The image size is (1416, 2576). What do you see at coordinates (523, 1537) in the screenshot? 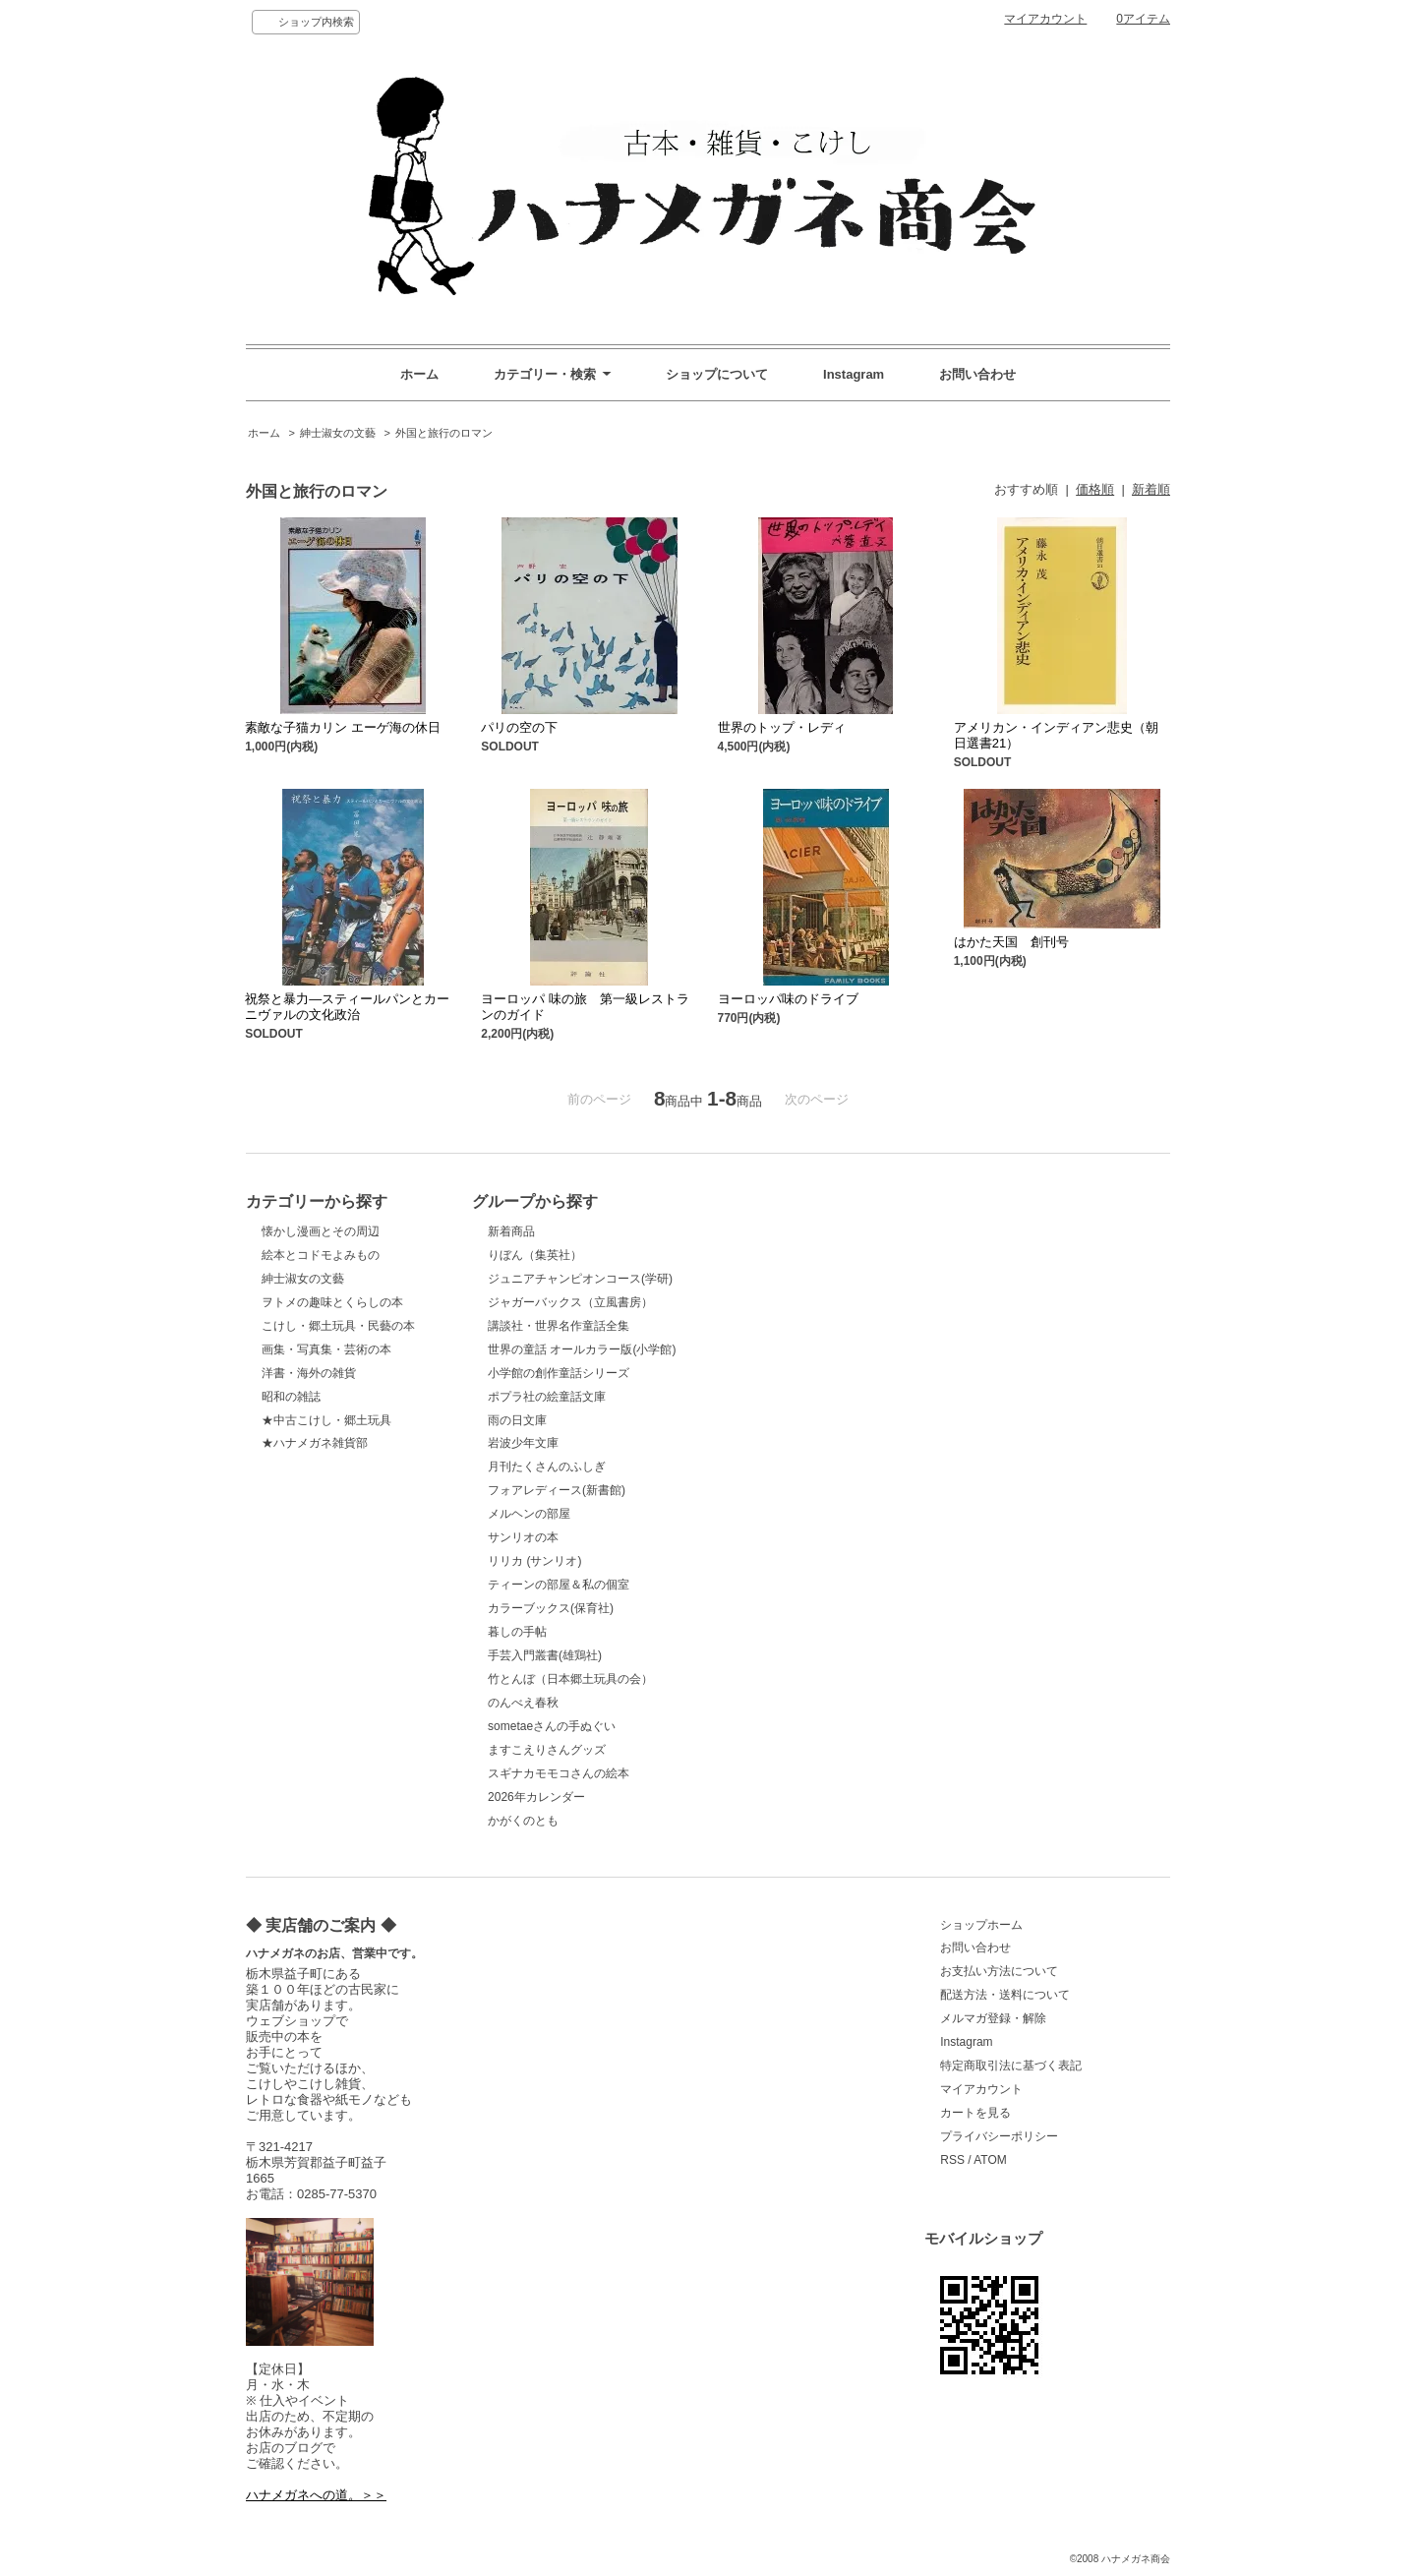
I see `サンリオの本` at bounding box center [523, 1537].